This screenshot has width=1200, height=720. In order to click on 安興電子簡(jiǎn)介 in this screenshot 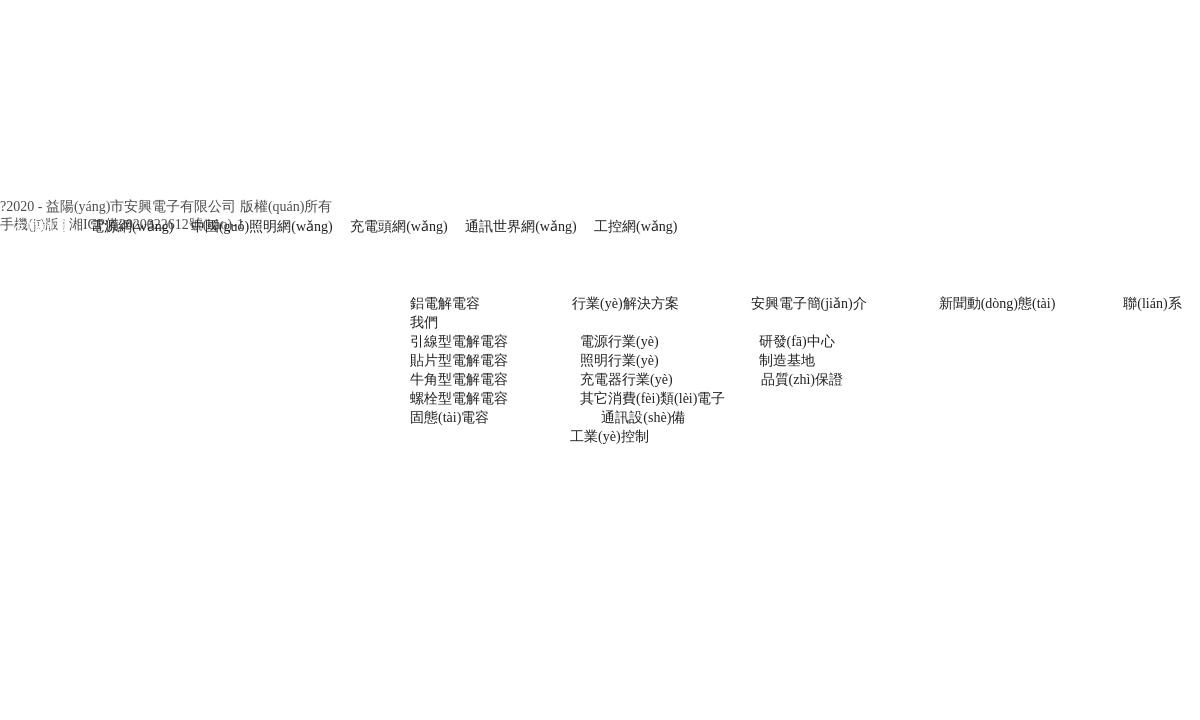, I will do `click(809, 303)`.